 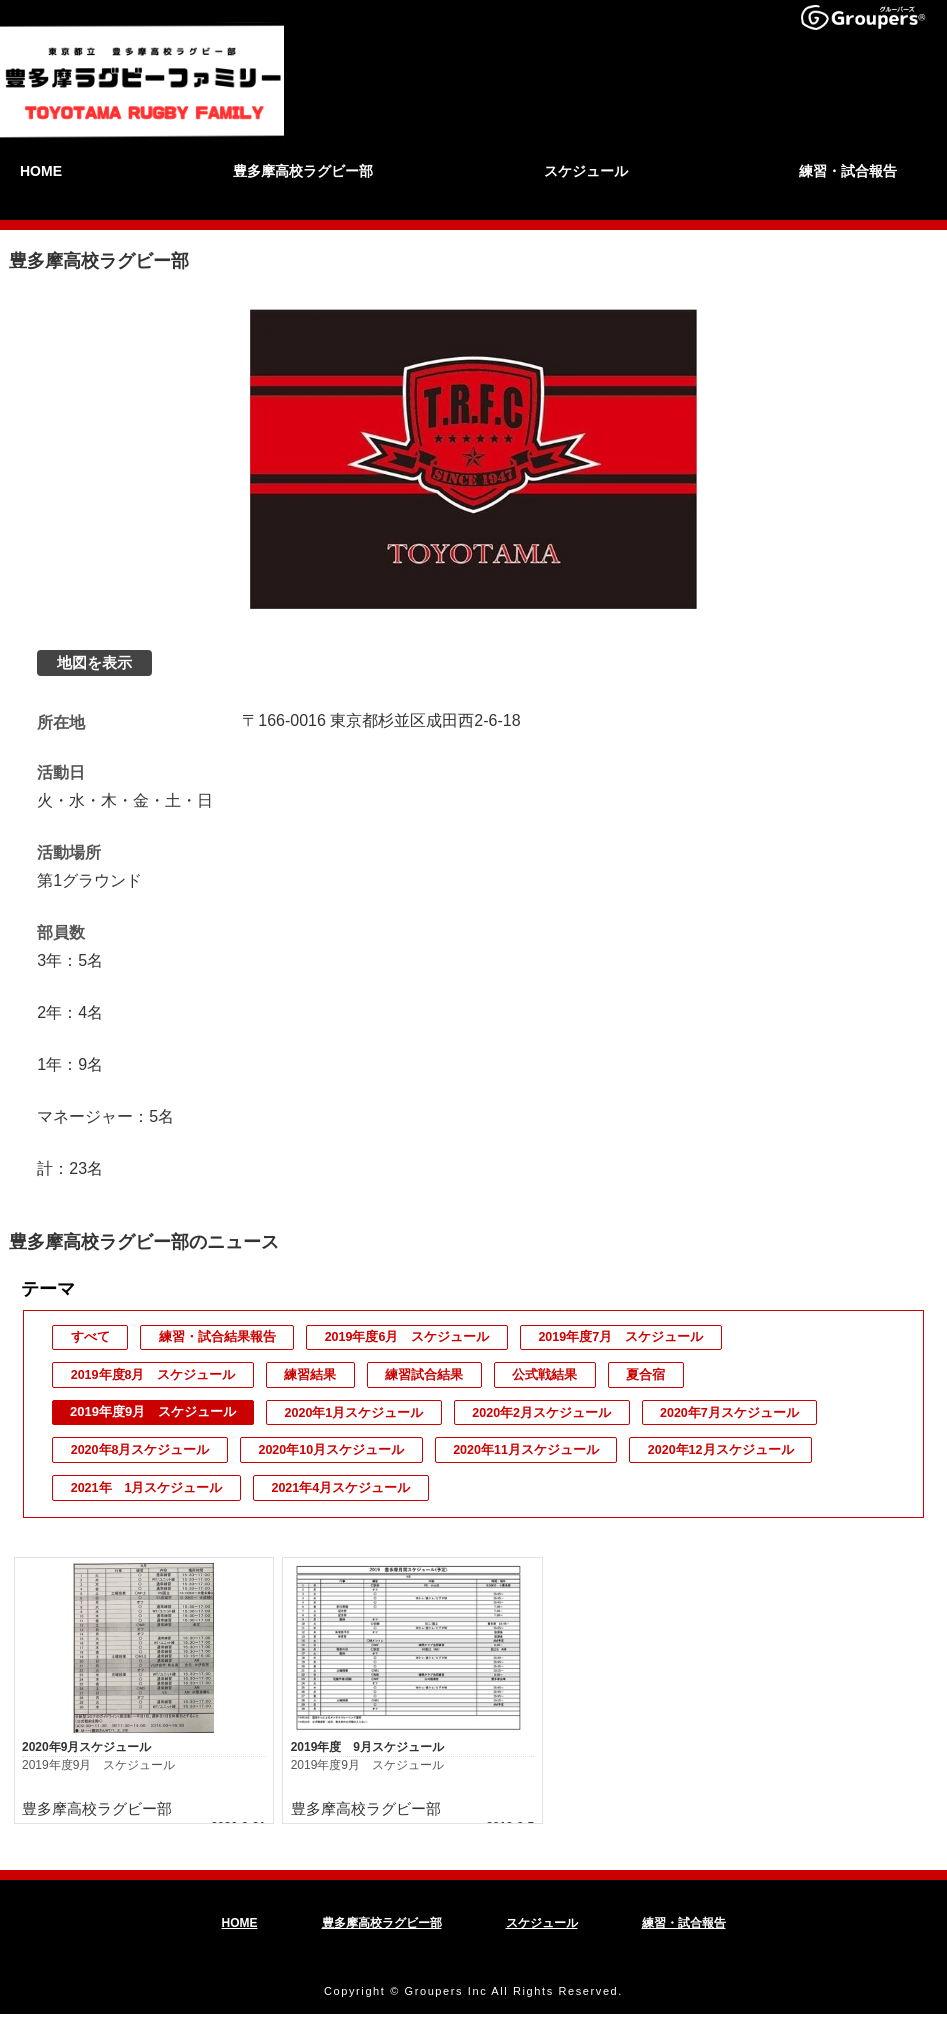 I want to click on 2019年度7月 スケジュール, so click(x=618, y=1337).